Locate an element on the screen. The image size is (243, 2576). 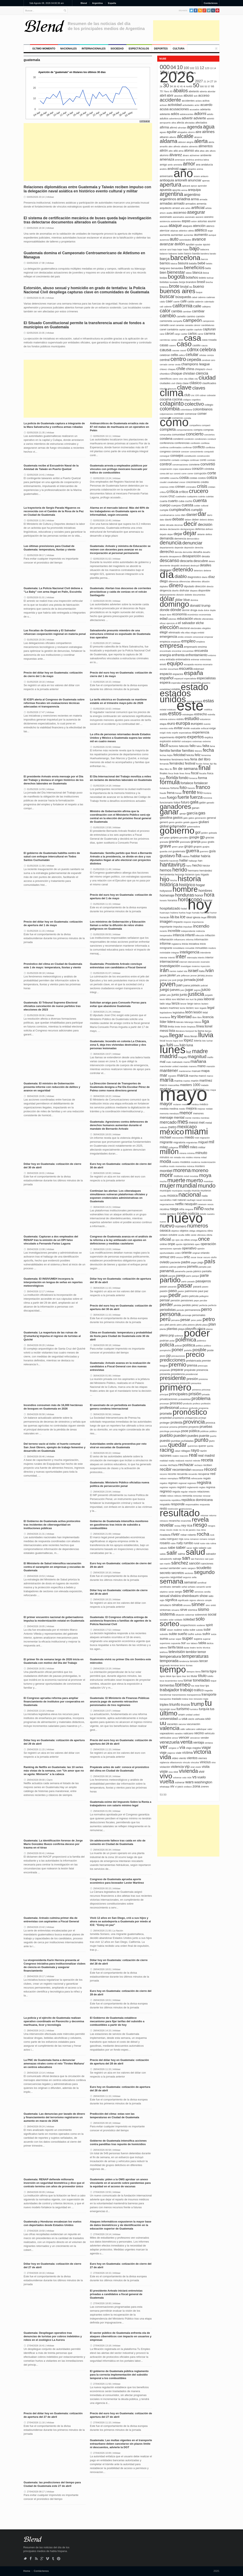
despidió is located at coordinates (175, 565).